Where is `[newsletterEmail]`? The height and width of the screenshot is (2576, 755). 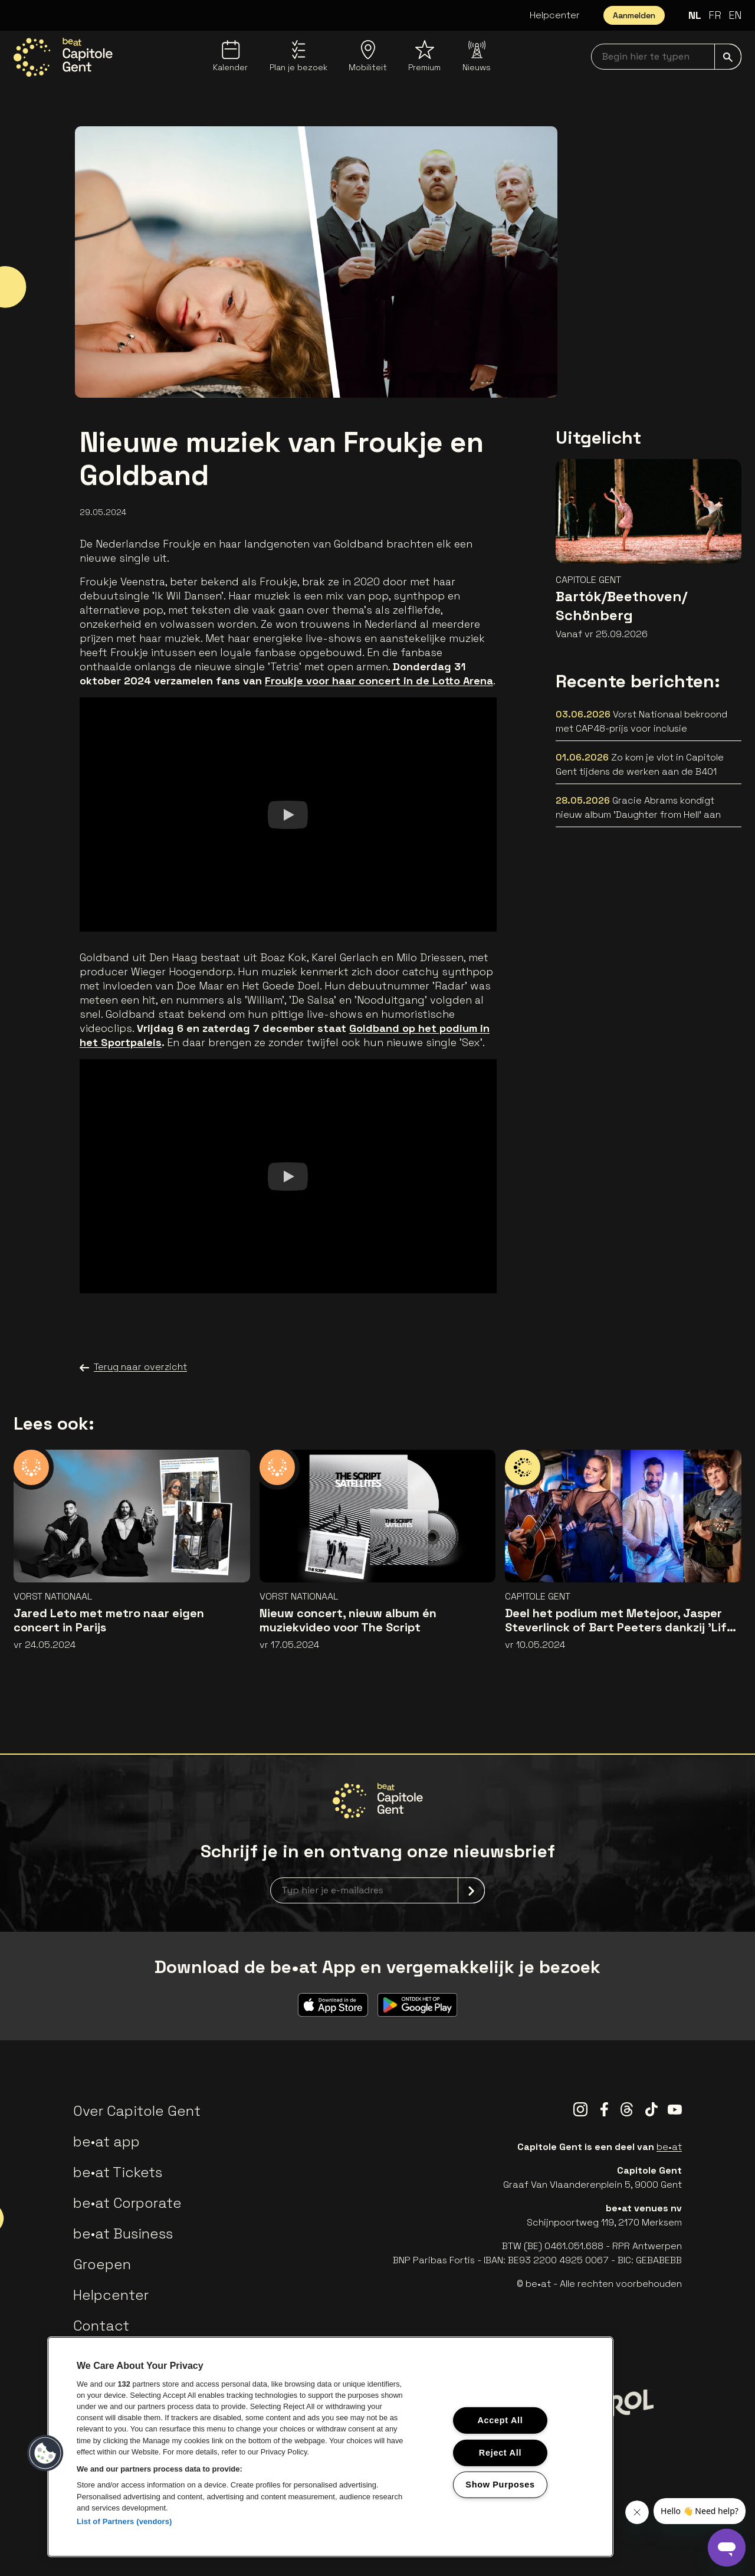 [newsletterEmail] is located at coordinates (377, 1890).